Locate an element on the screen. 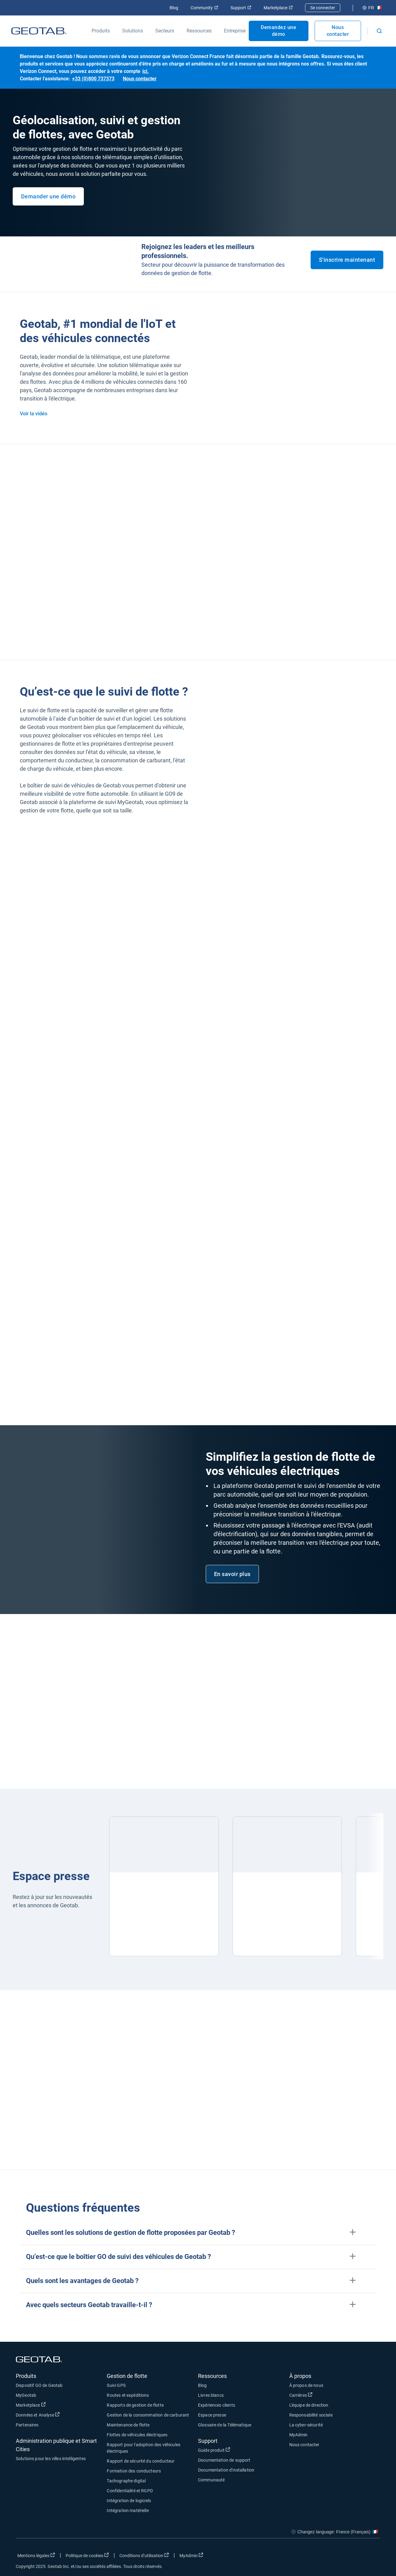 The height and width of the screenshot is (2576, 396). Support is located at coordinates (240, 7).